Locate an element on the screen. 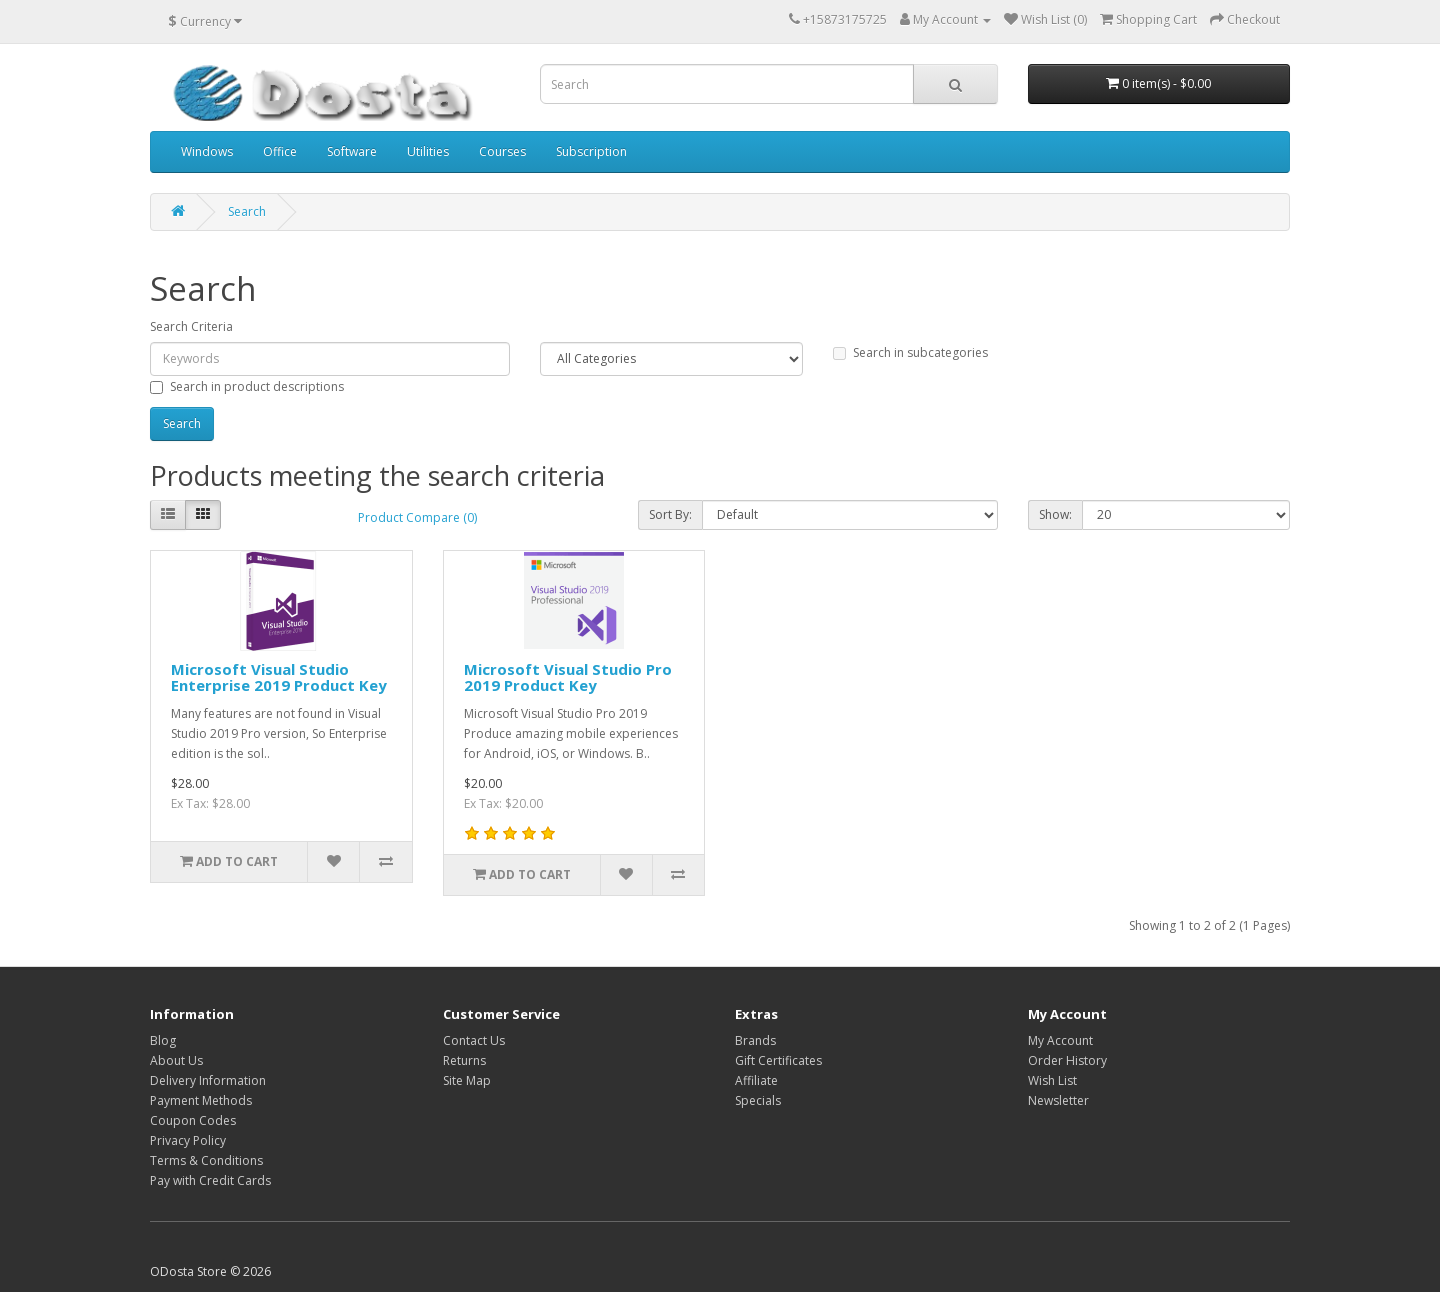  Delivery Information is located at coordinates (208, 1080).